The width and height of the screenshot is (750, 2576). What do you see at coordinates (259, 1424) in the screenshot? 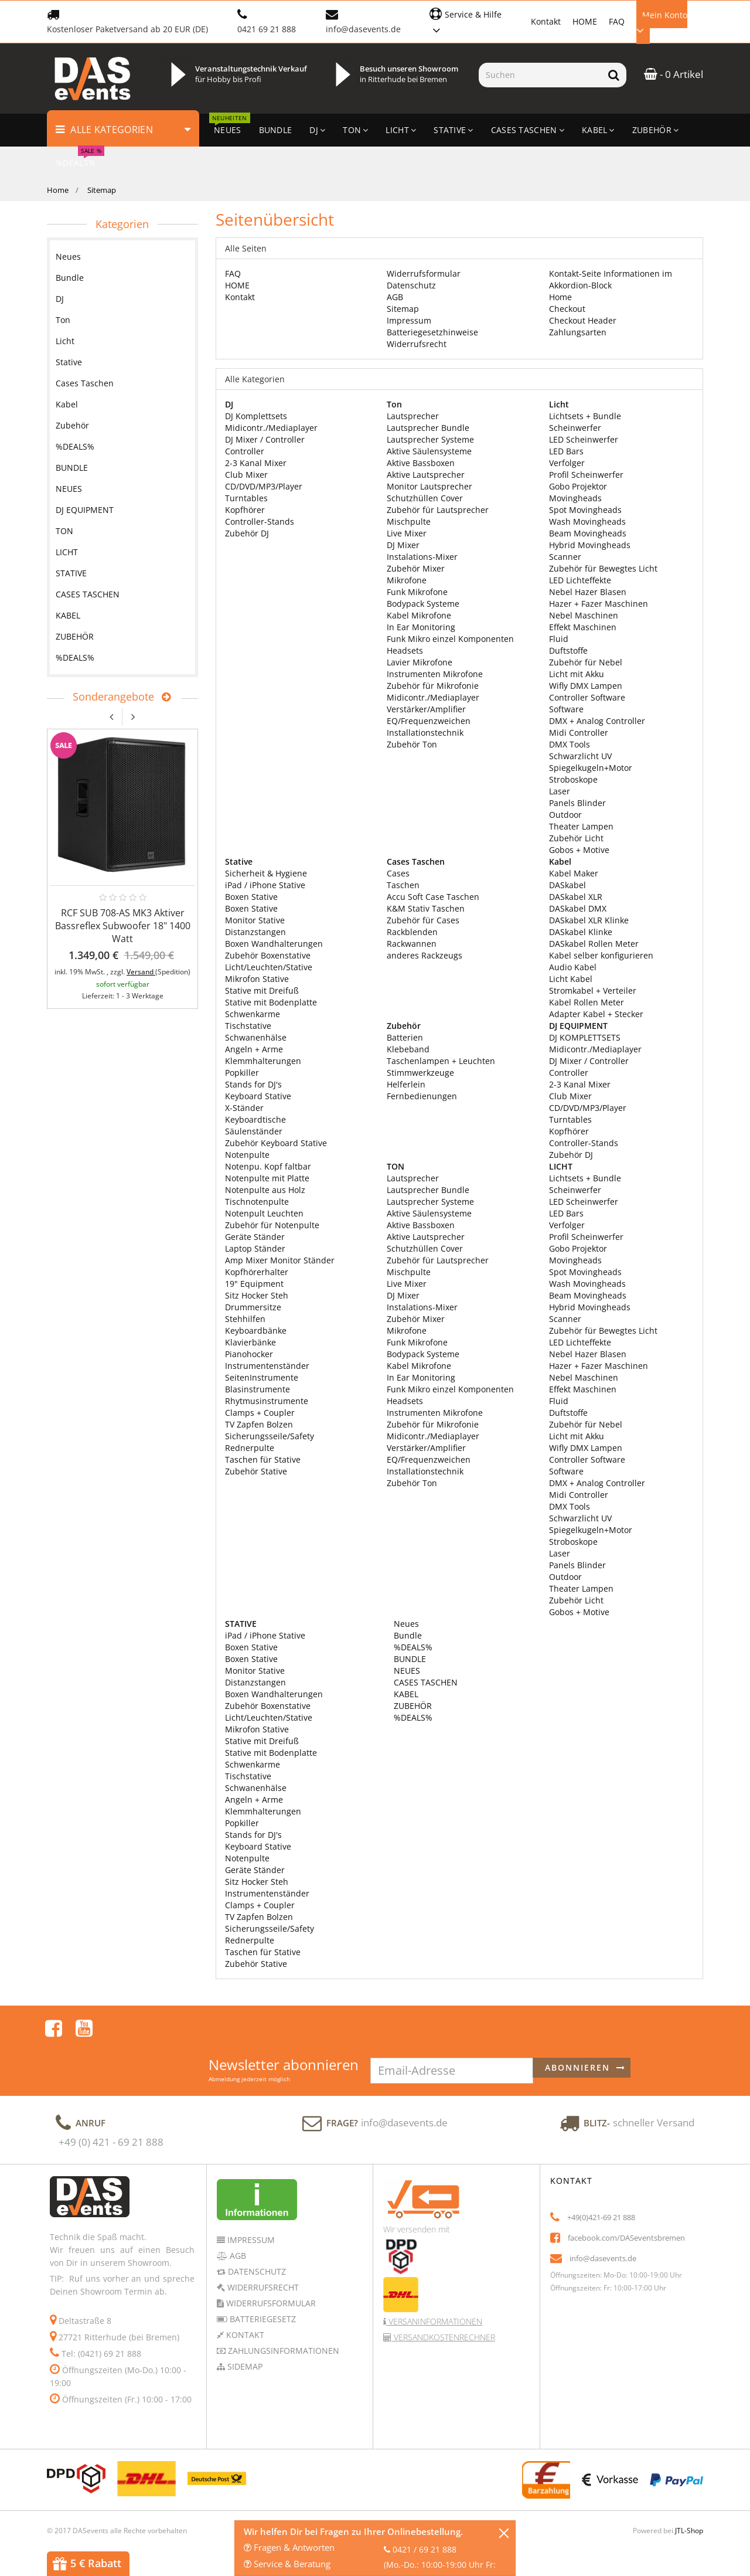
I see `TV Zapfen Bolzen` at bounding box center [259, 1424].